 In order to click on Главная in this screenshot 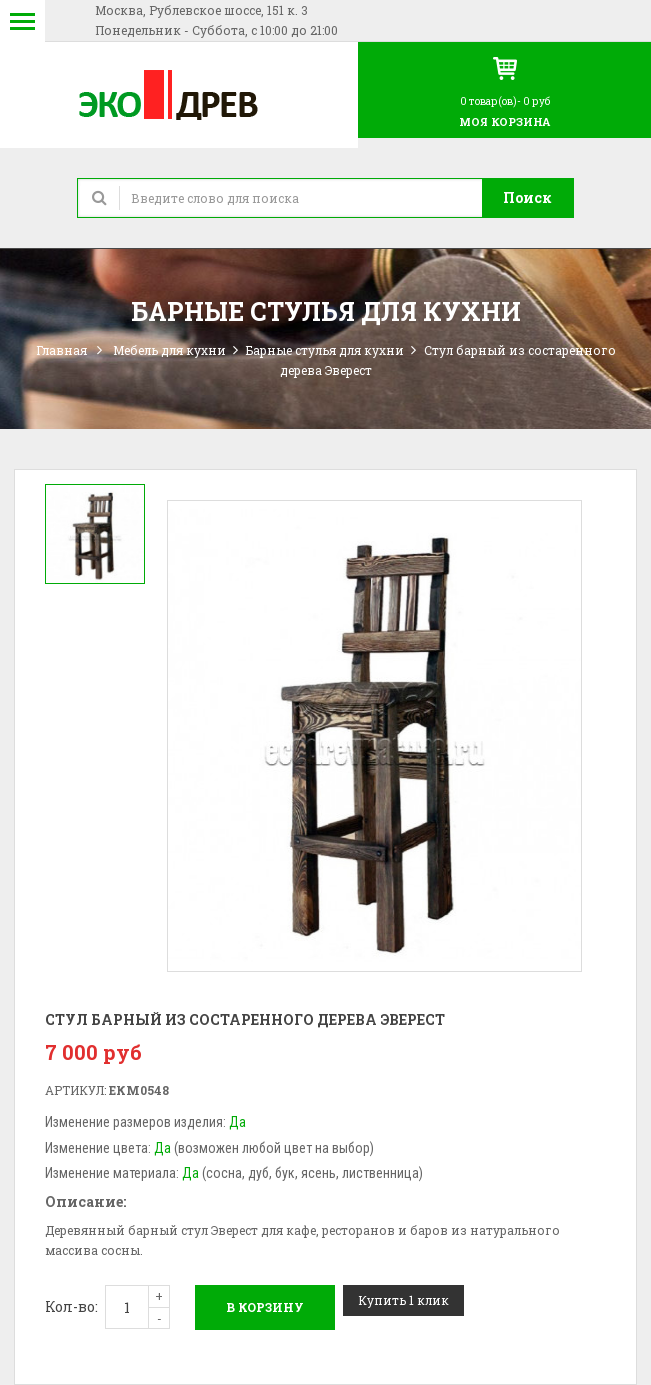, I will do `click(61, 350)`.